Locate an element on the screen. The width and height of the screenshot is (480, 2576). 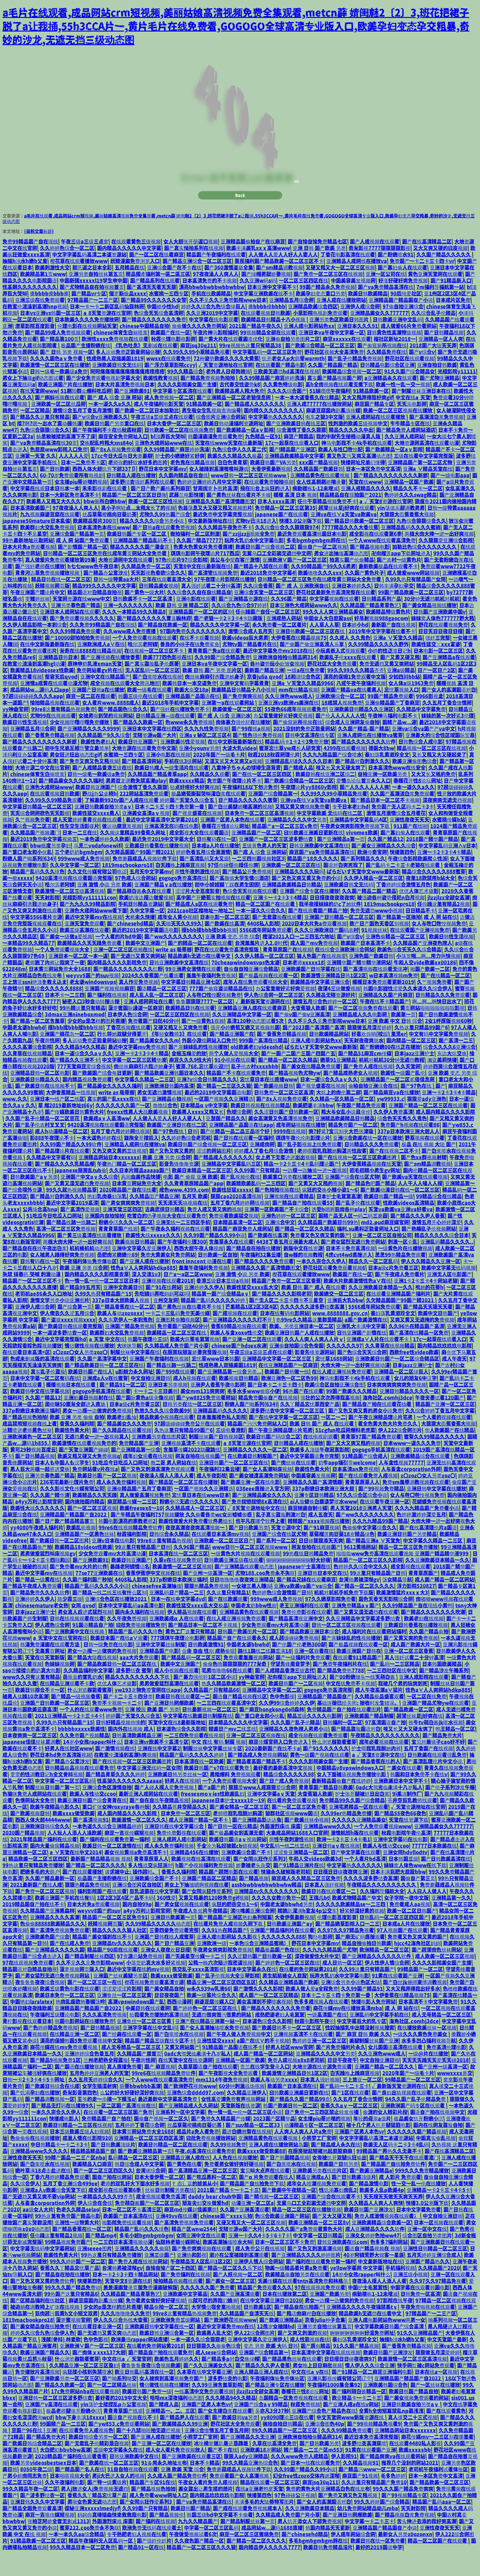
你就可尽的弄我们娘俩 is located at coordinates (212, 2323).